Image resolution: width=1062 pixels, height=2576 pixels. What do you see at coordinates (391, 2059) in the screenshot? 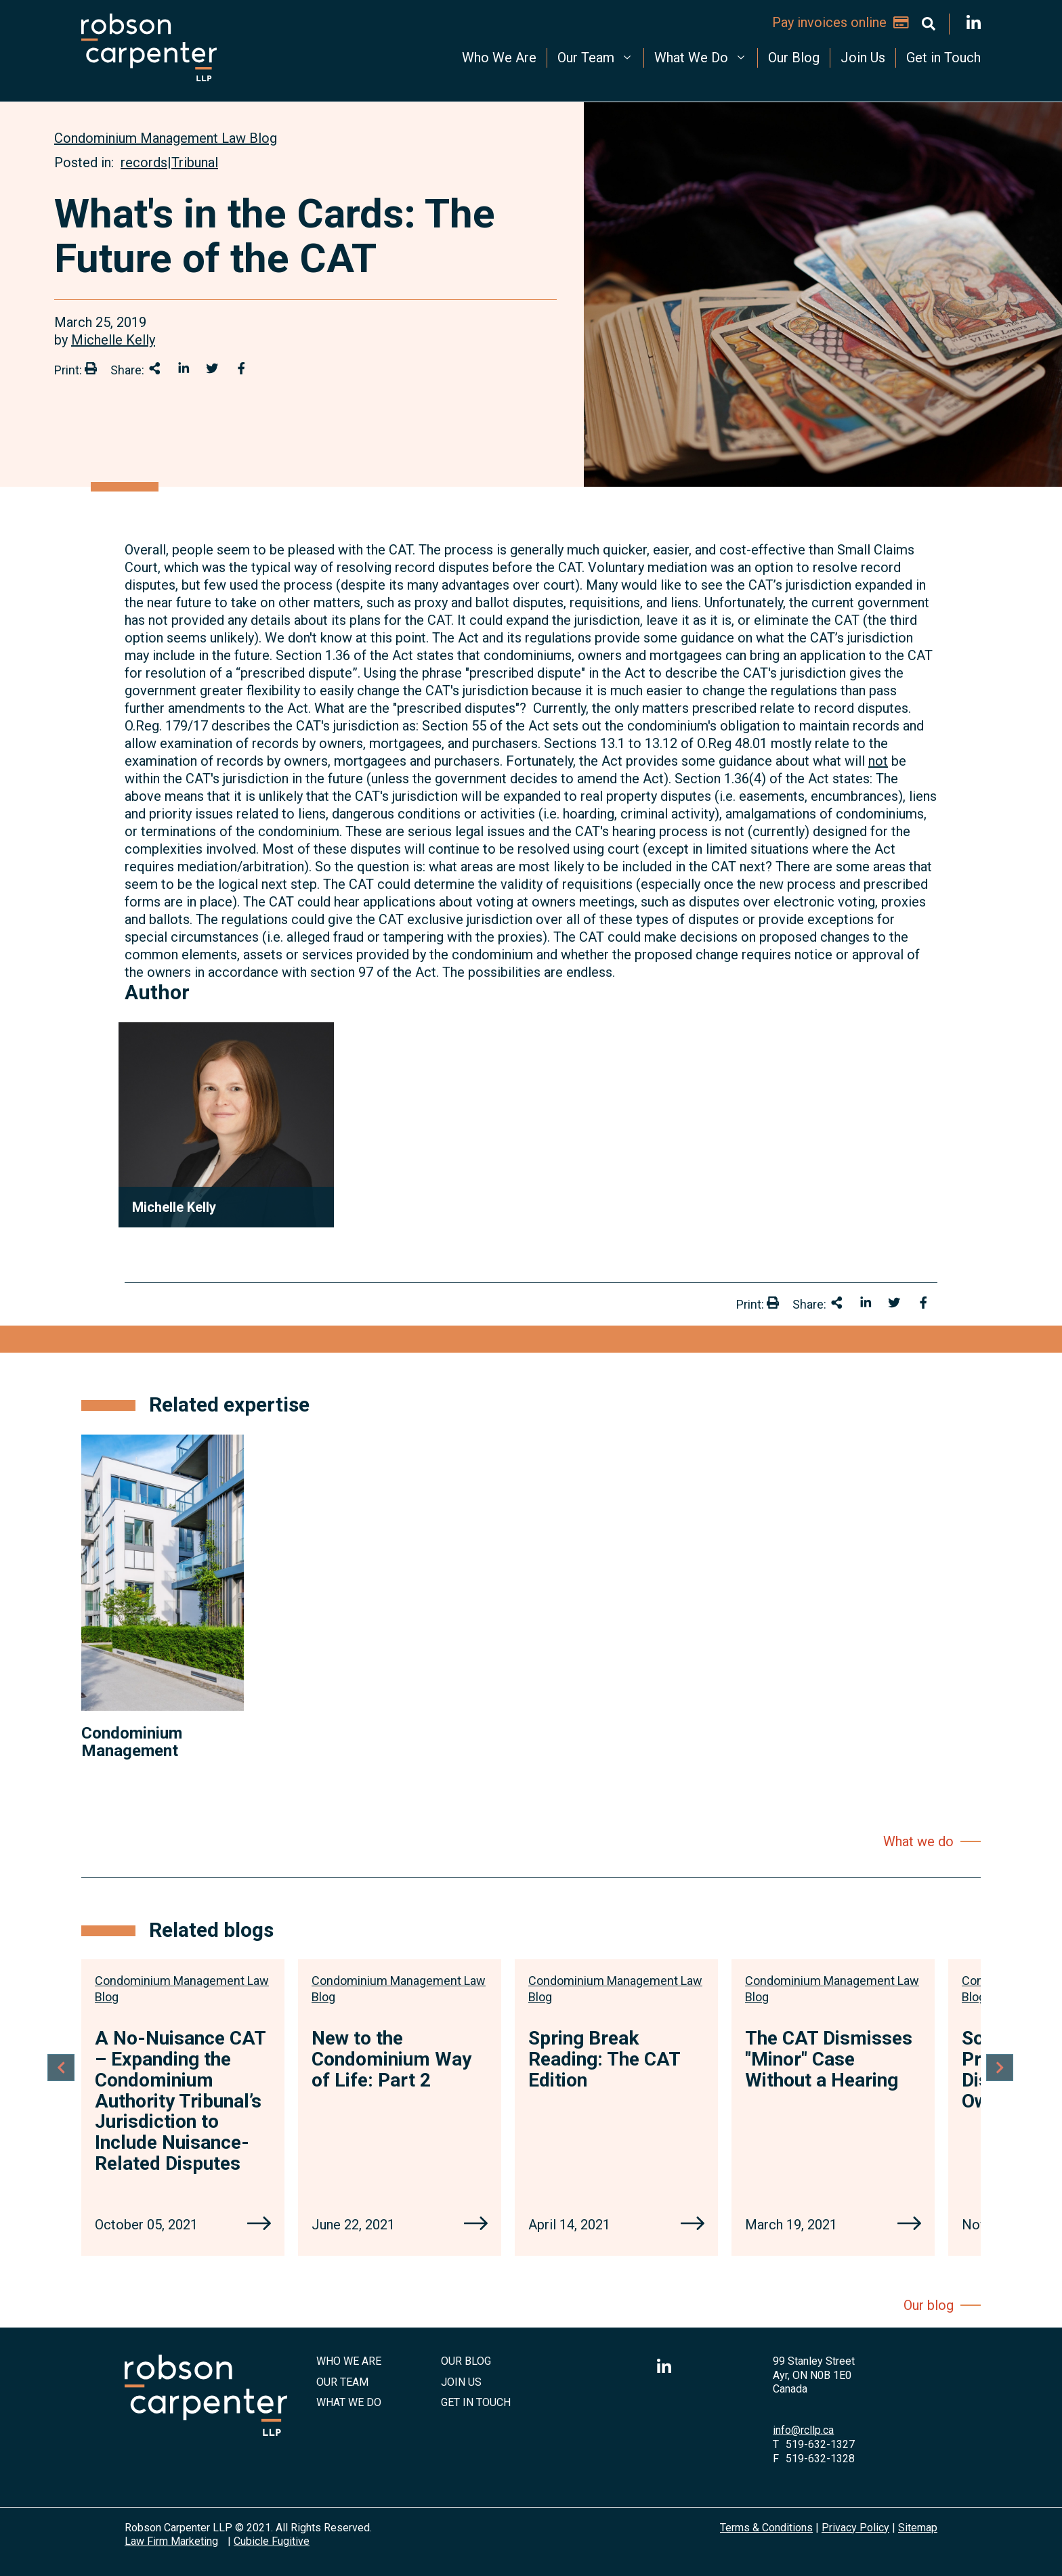
I see `New to the Condominium Way of Life: Part 2` at bounding box center [391, 2059].